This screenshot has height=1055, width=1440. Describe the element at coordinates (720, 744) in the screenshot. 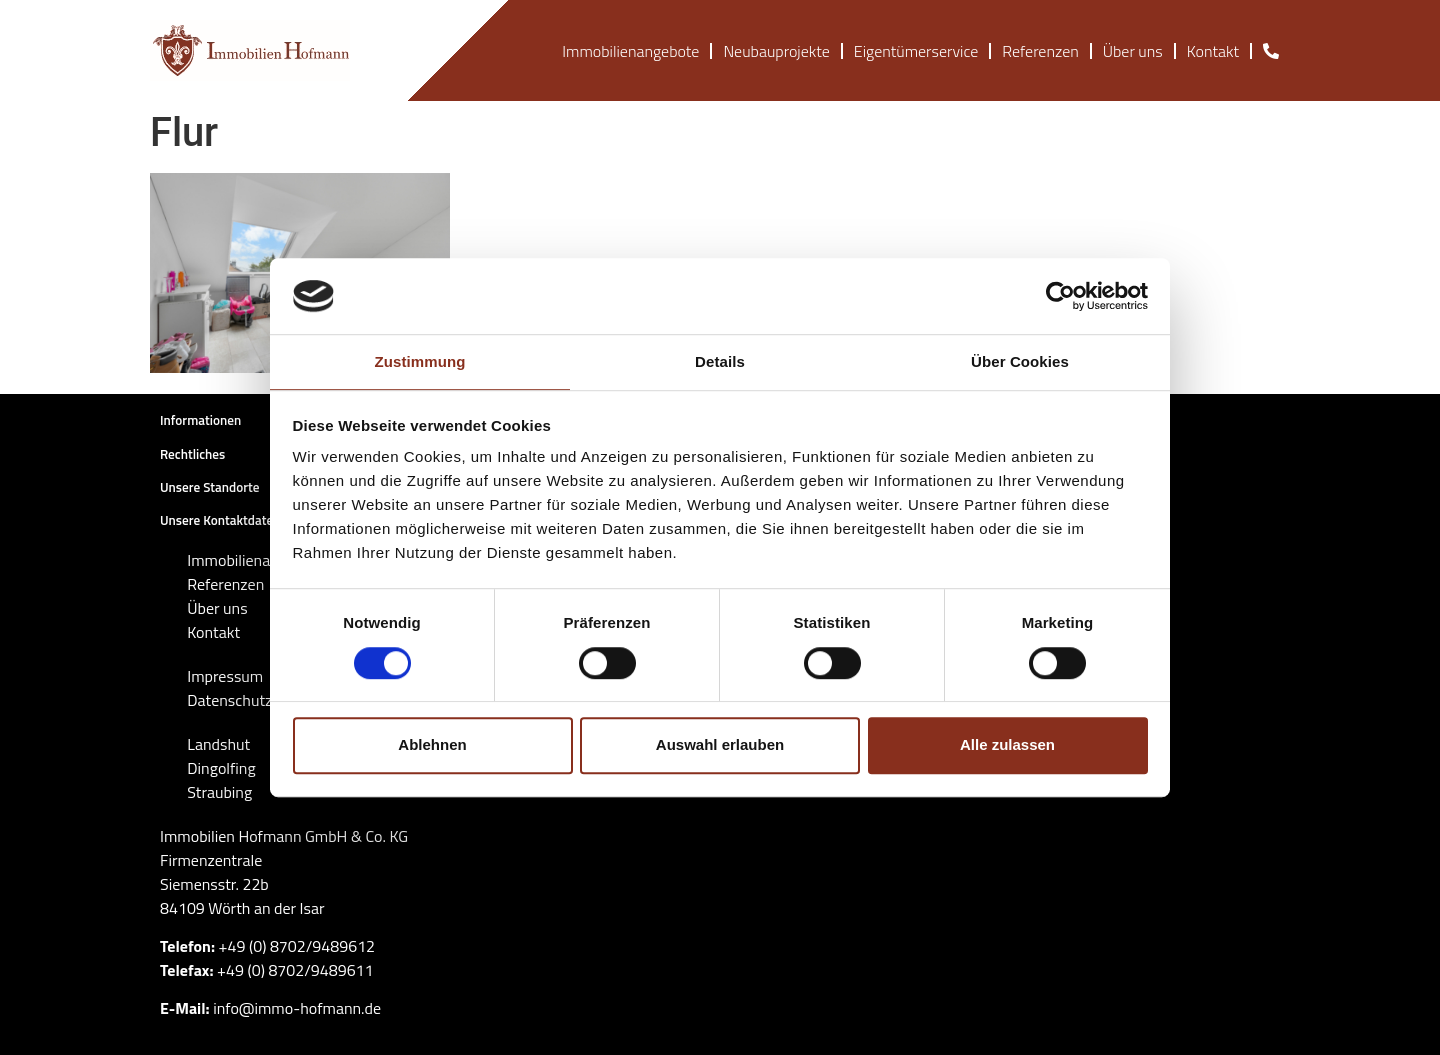

I see `Auswahl erlauben` at that location.